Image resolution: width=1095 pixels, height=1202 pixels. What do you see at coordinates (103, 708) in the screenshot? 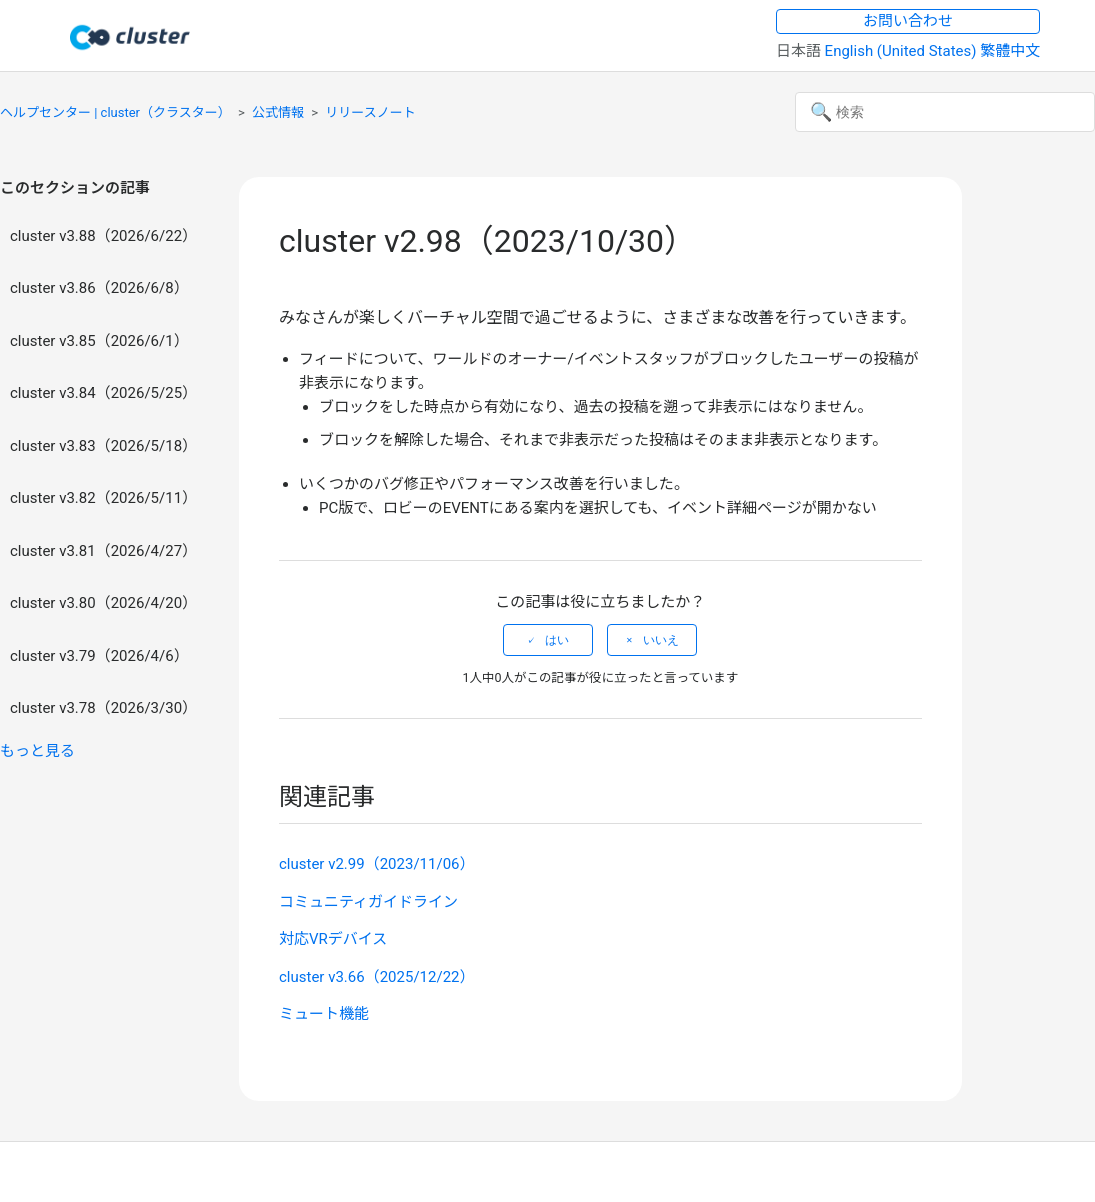
I see `cluster v3.78（2026/3/30）` at bounding box center [103, 708].